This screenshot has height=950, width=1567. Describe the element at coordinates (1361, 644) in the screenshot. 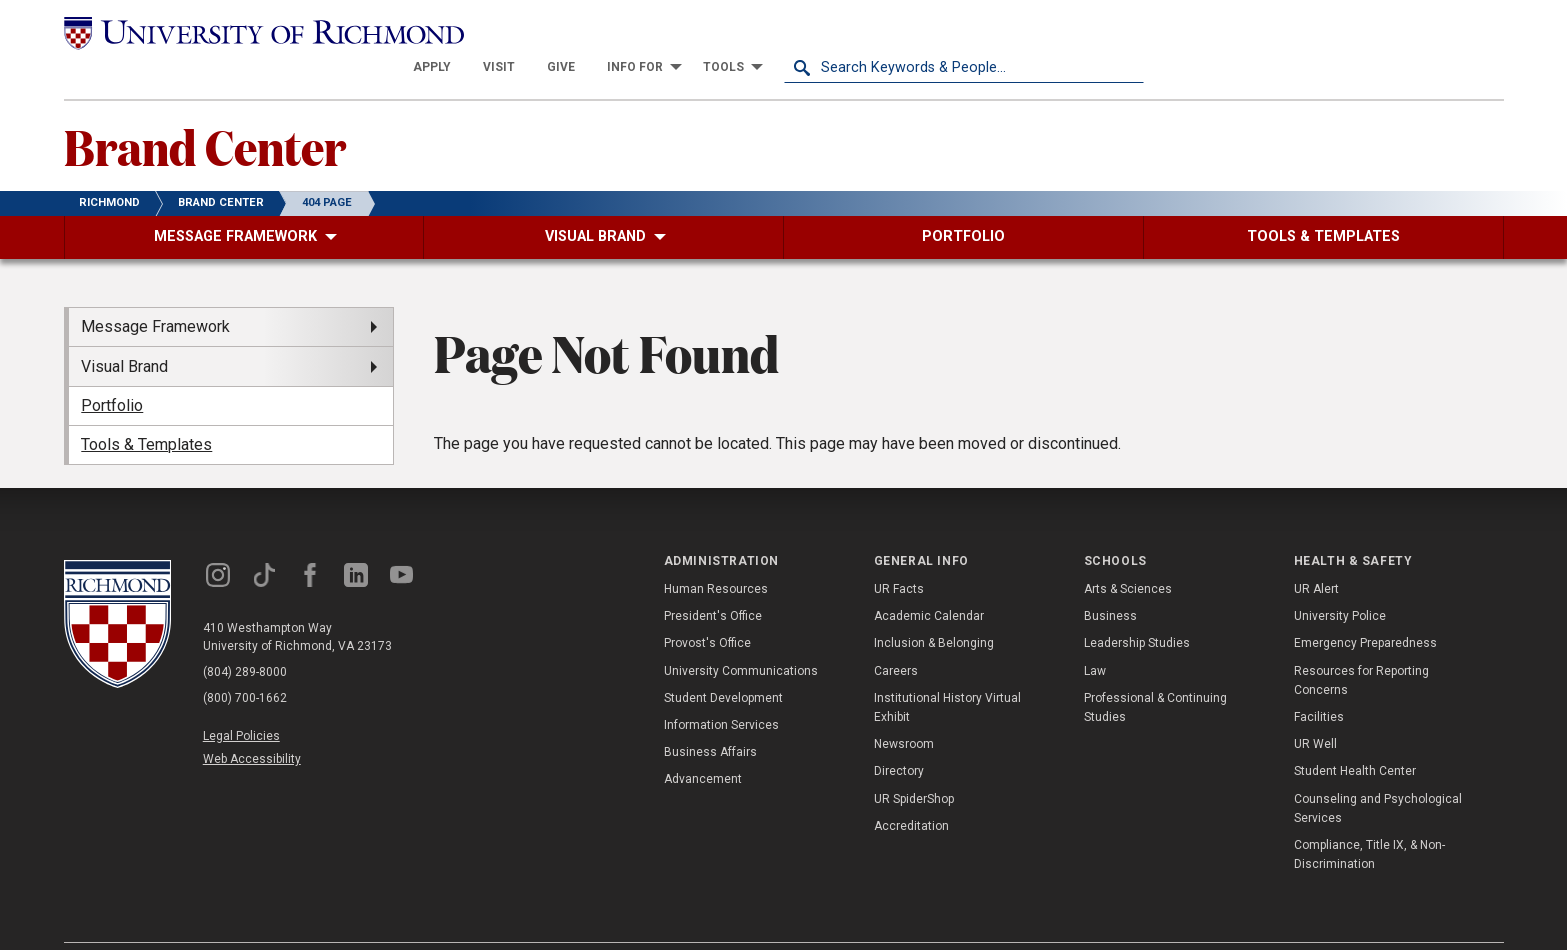

I see `Resources for Reporting Concerns` at that location.